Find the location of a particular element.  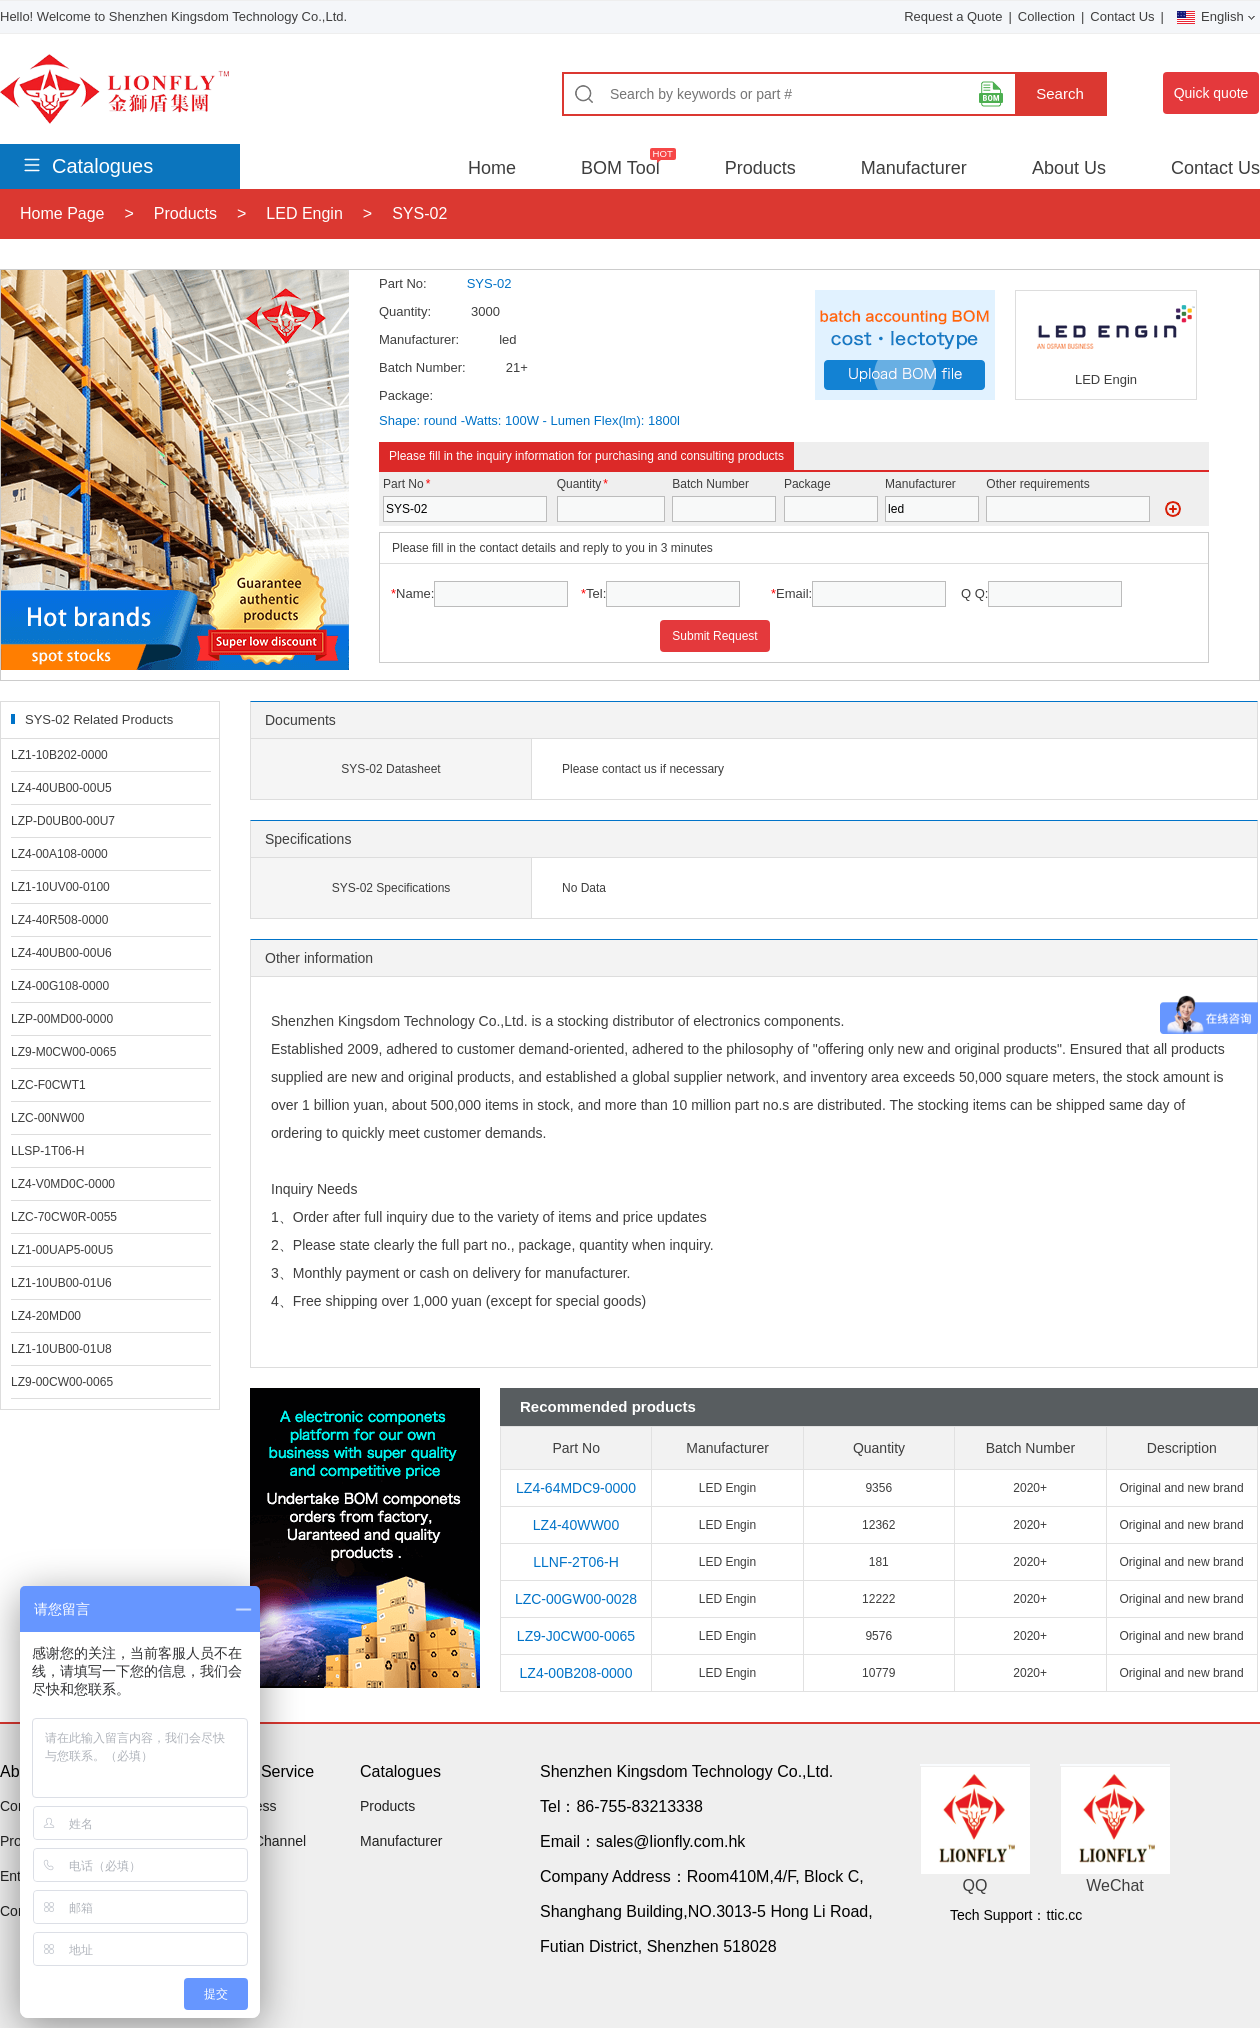

LZ4-00B208-0000 is located at coordinates (576, 1673).